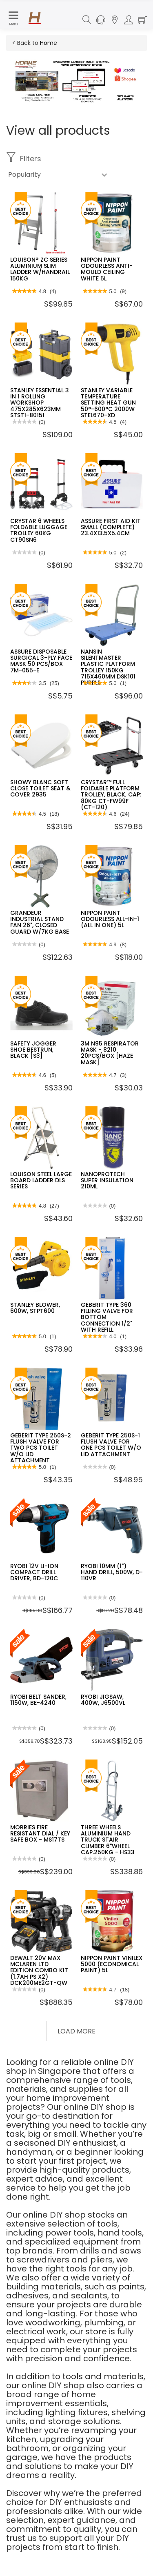 Image resolution: width=153 pixels, height=2576 pixels. I want to click on MORRIES FIRE RESISTANT DIAL / KEY SAFE BOX - MS17TS, so click(40, 1833).